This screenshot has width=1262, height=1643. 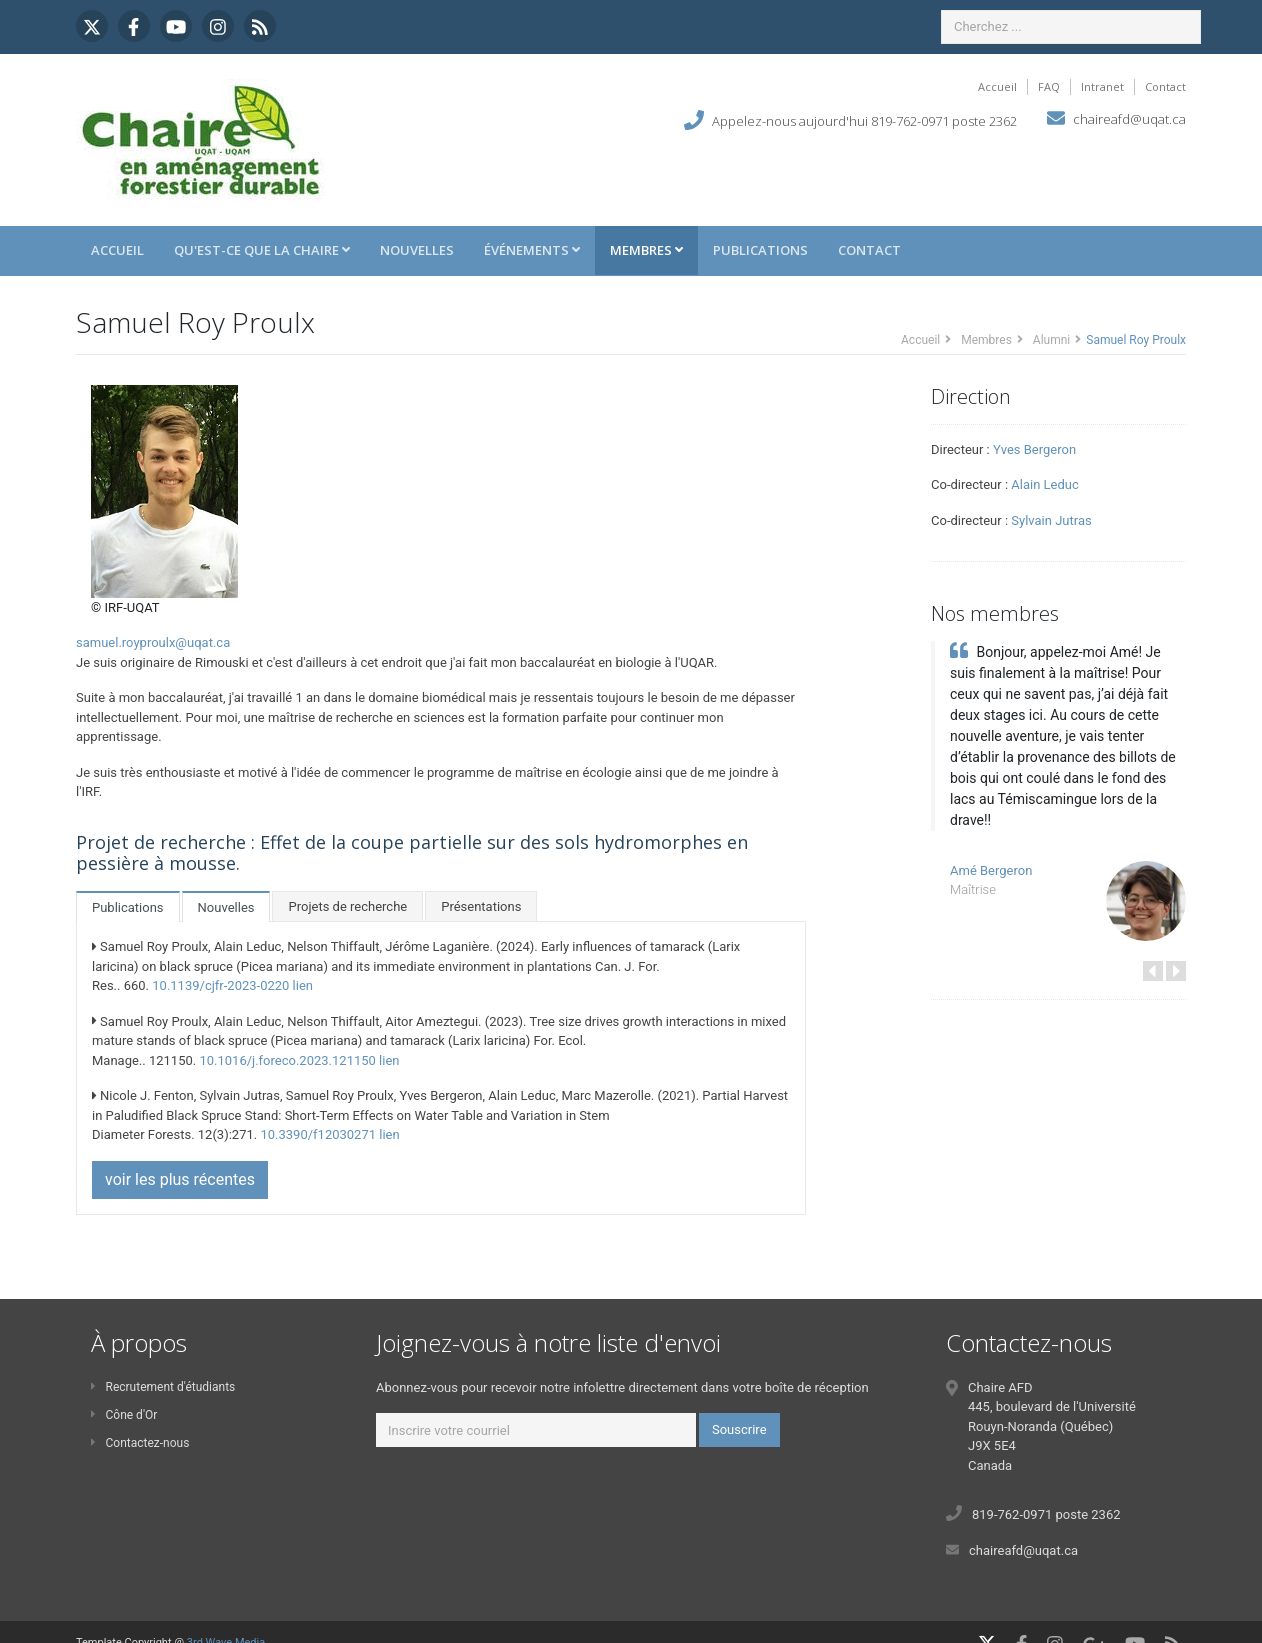 I want to click on chaireafd@uqat.ca, so click(x=1129, y=119).